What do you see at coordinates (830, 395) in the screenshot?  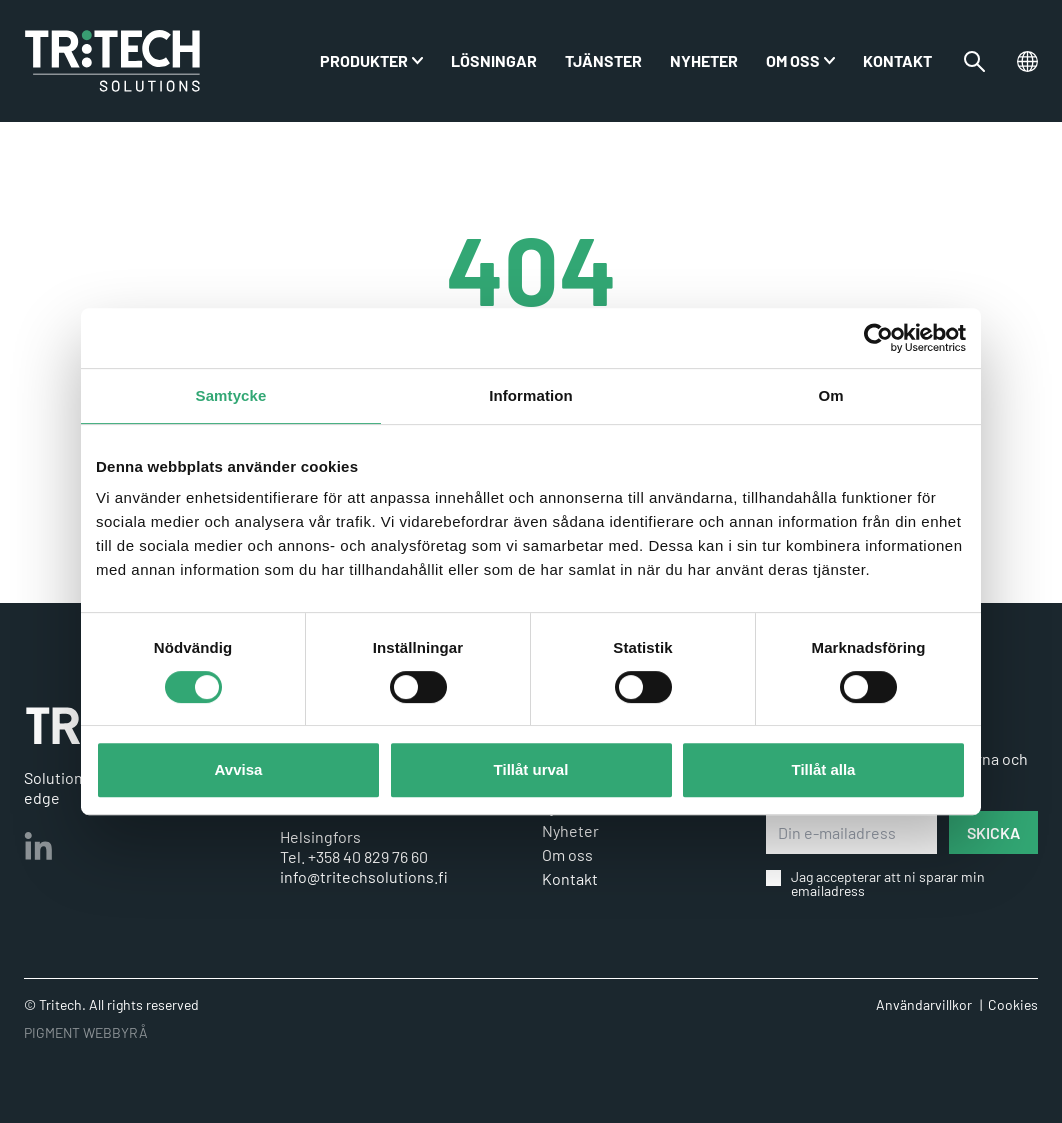 I see `Om [tab]` at bounding box center [830, 395].